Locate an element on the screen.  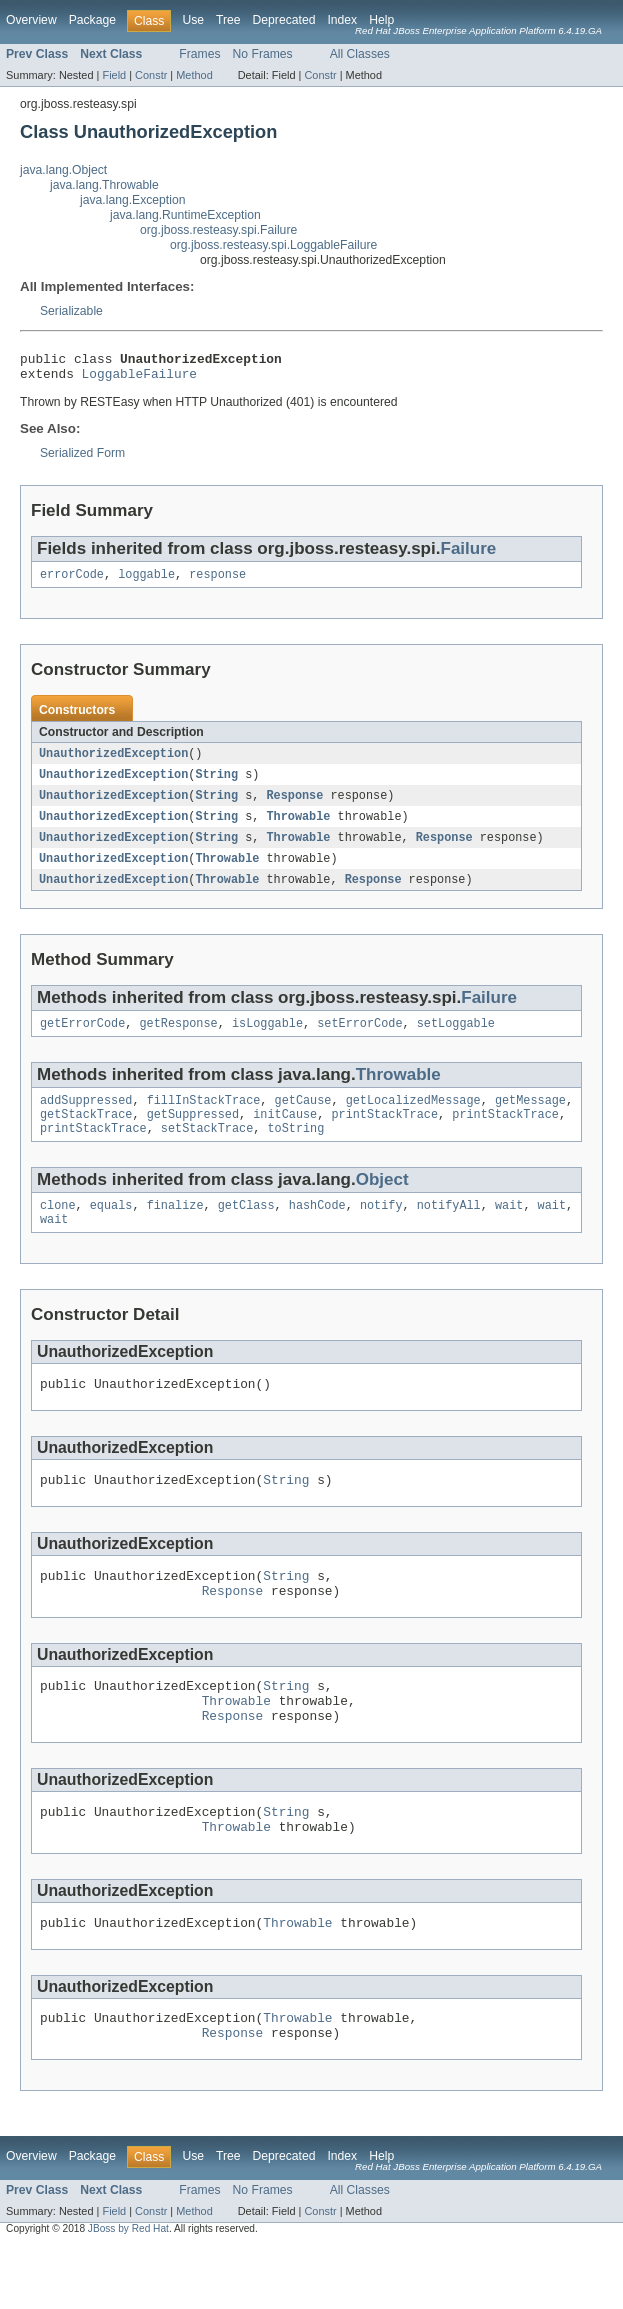
getSuppressed is located at coordinates (193, 1135).